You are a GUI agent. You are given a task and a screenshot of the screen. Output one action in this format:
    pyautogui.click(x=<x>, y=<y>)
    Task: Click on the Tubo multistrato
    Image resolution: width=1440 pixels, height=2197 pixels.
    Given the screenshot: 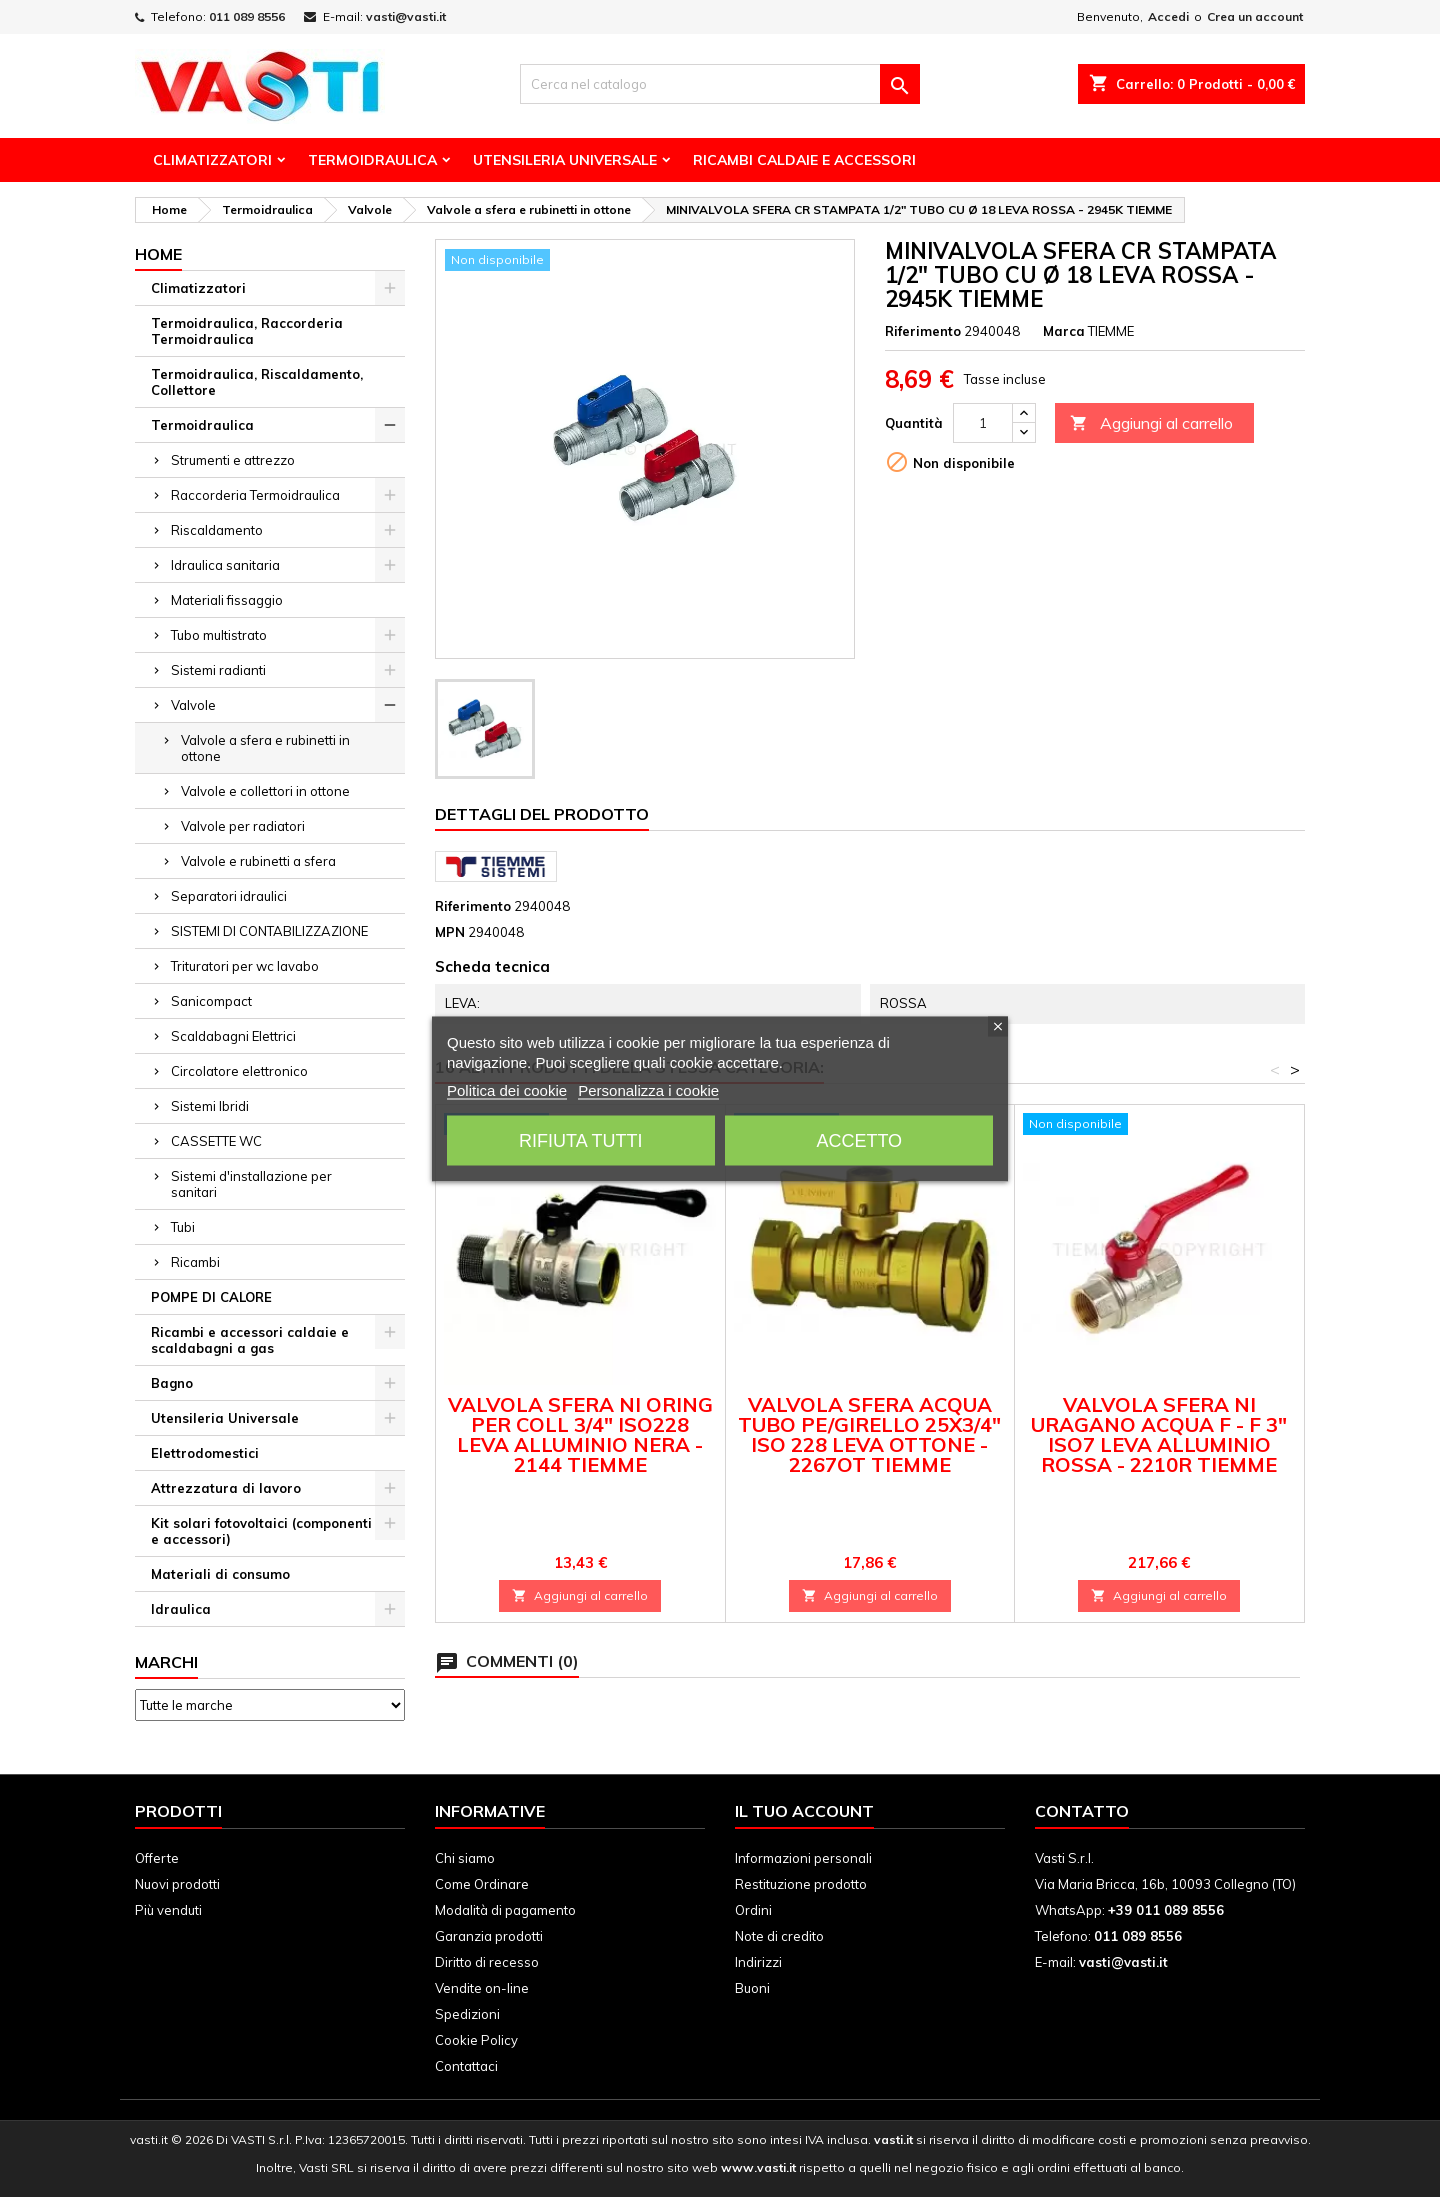 What is the action you would take?
    pyautogui.click(x=219, y=635)
    